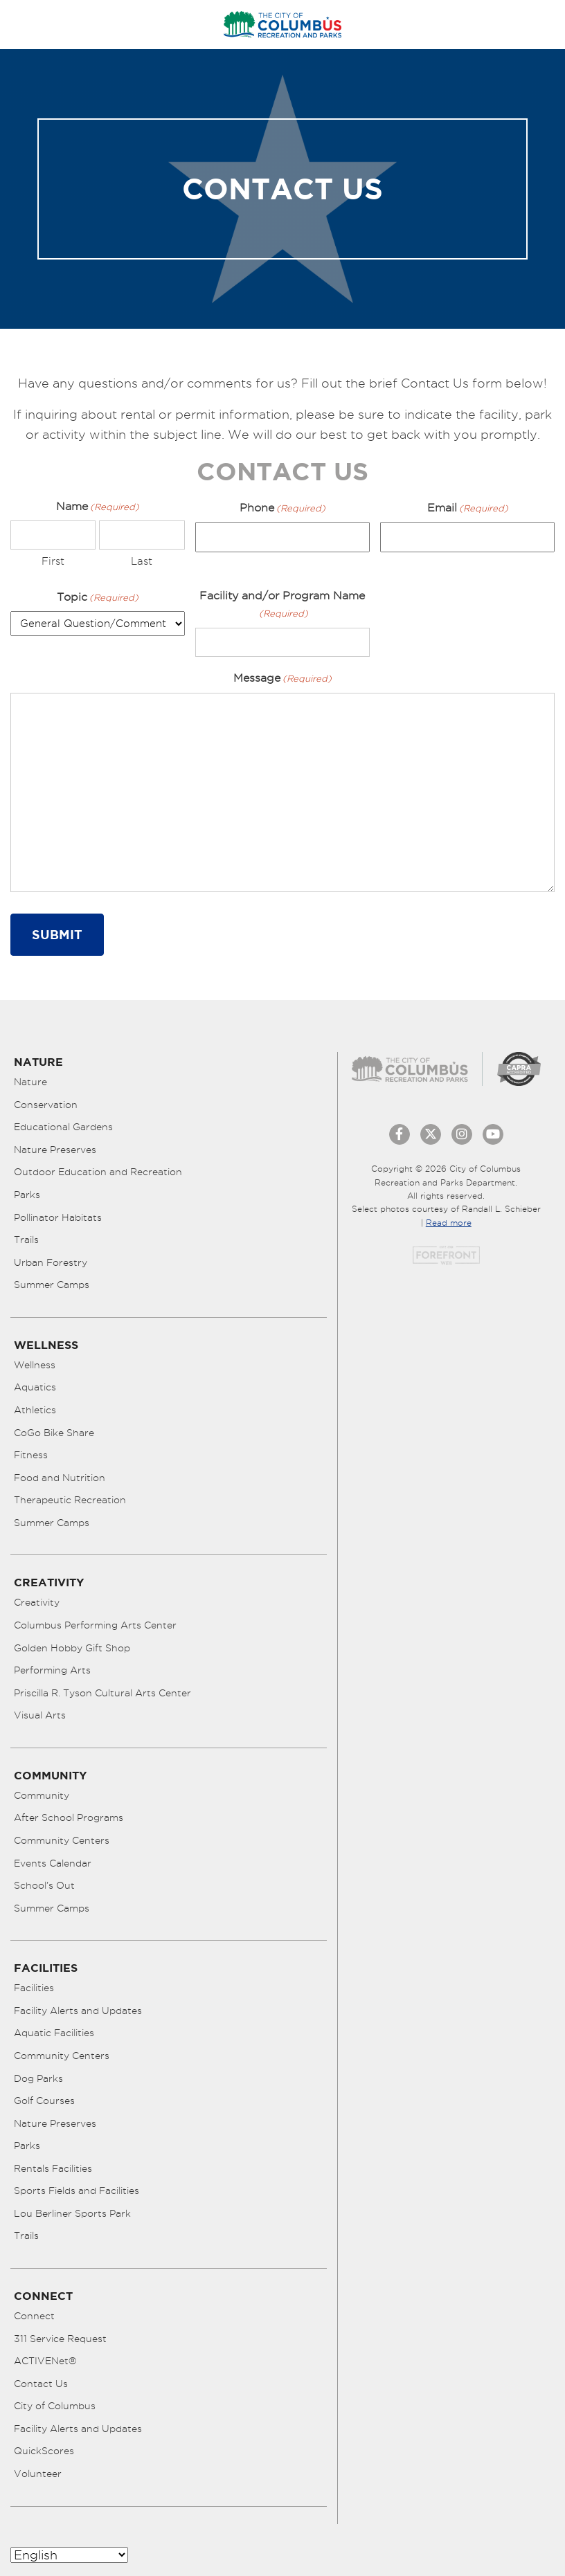 Image resolution: width=565 pixels, height=2576 pixels. What do you see at coordinates (30, 1081) in the screenshot?
I see `Nature` at bounding box center [30, 1081].